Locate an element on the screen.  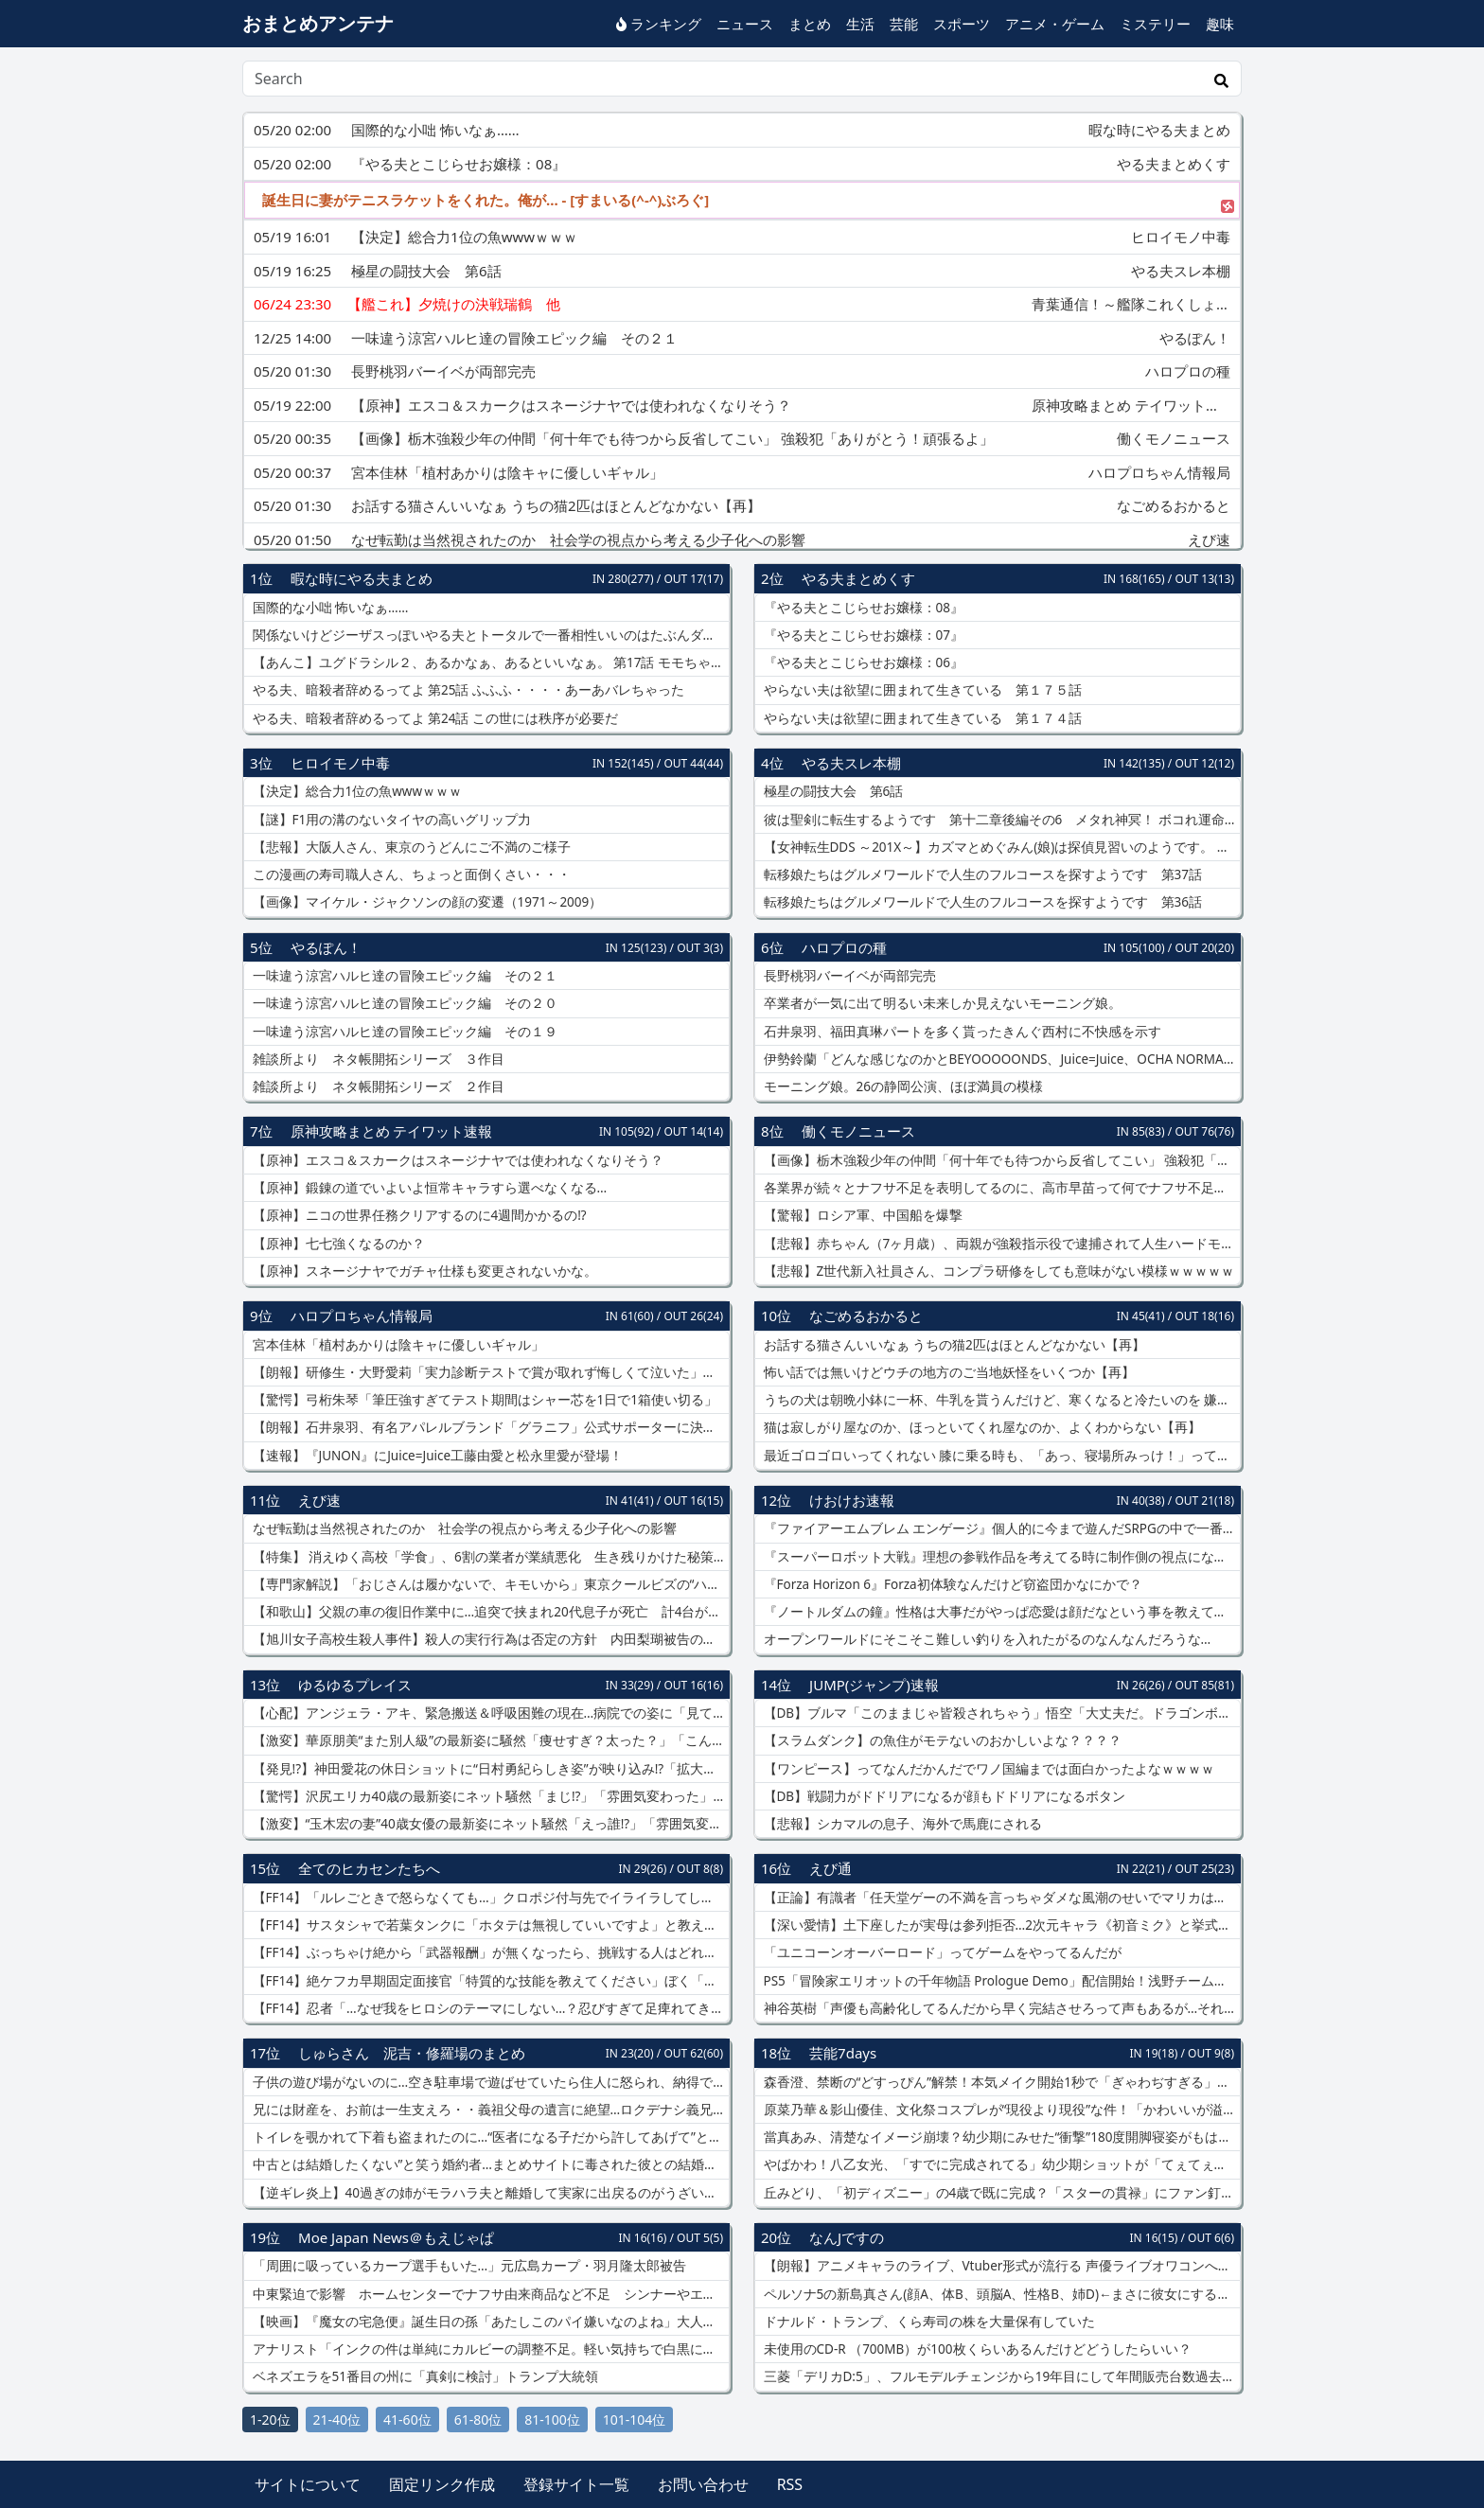
やる夫スレ本棚 is located at coordinates (851, 762).